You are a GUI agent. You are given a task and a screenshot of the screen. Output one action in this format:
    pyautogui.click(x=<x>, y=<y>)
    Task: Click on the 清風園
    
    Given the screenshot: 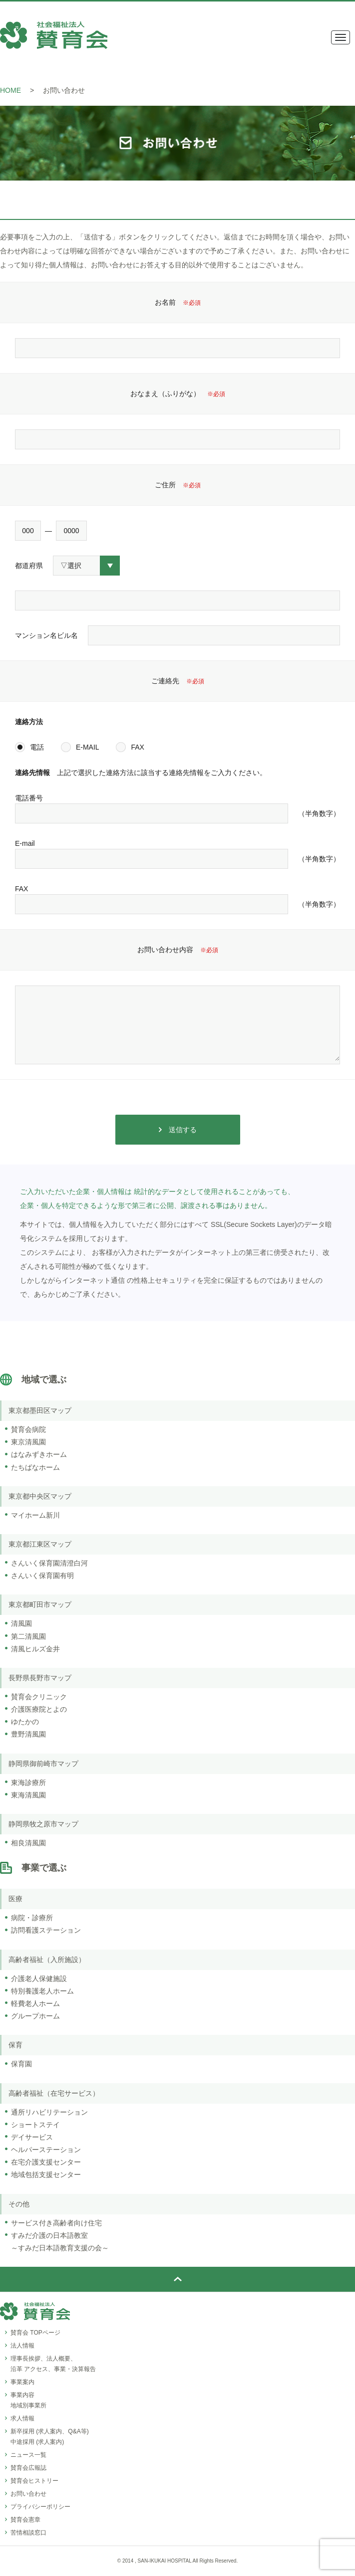 What is the action you would take?
    pyautogui.click(x=21, y=1623)
    